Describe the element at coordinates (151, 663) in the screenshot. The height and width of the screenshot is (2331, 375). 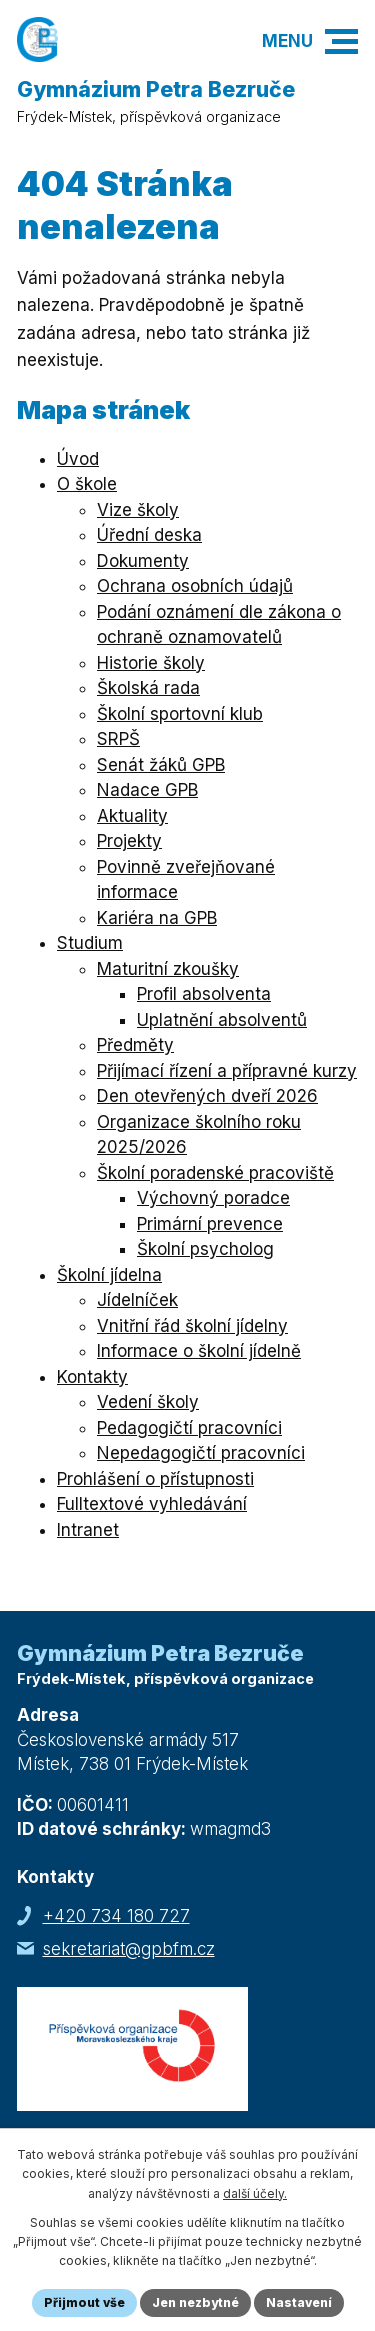
I see `Historie školy` at that location.